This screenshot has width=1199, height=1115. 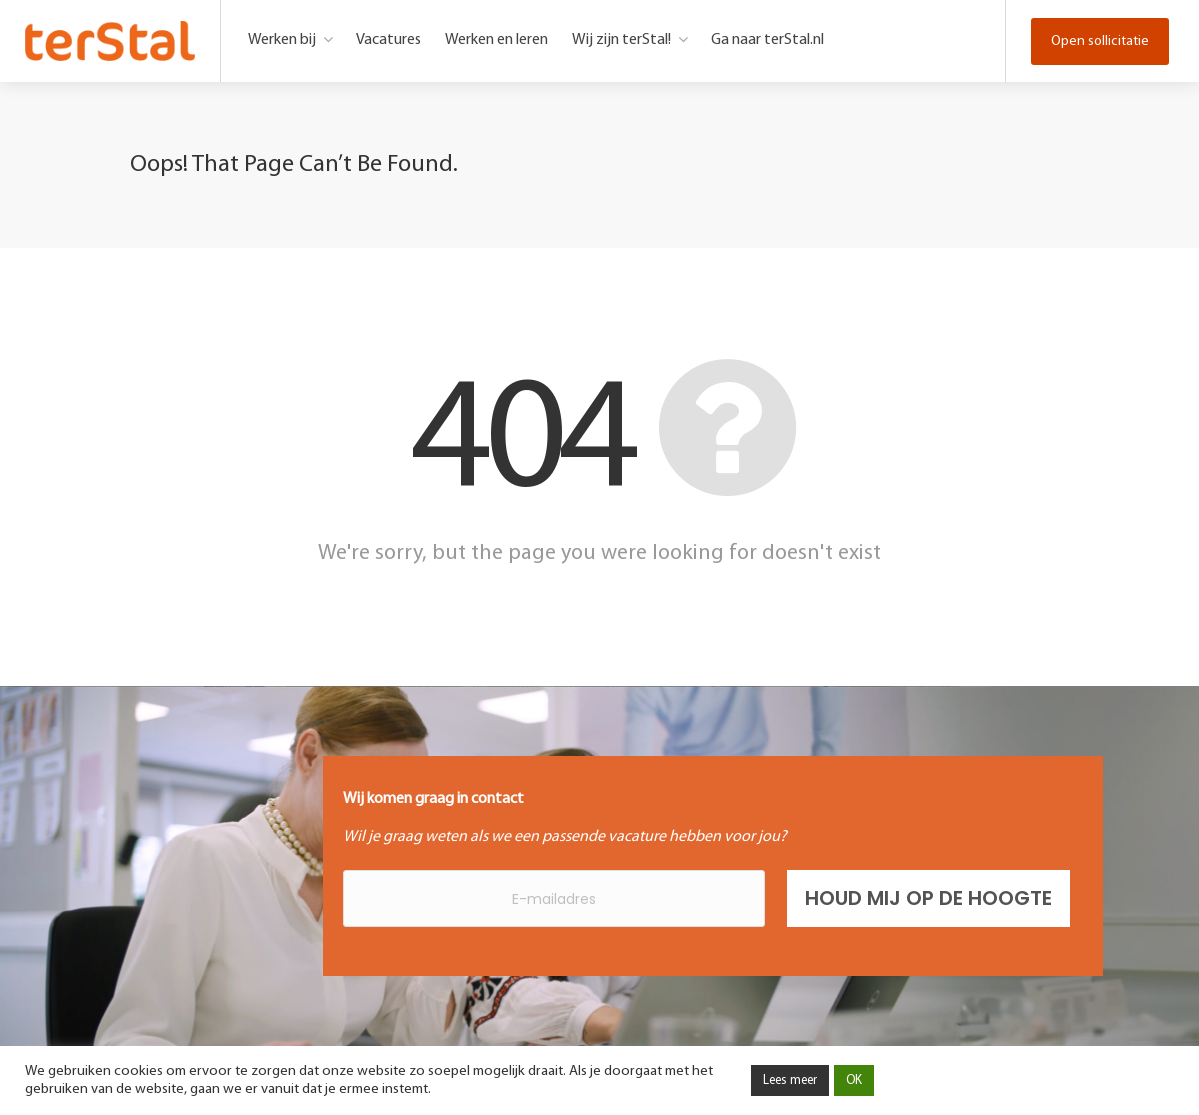 What do you see at coordinates (1100, 41) in the screenshot?
I see `Open sollicitatie` at bounding box center [1100, 41].